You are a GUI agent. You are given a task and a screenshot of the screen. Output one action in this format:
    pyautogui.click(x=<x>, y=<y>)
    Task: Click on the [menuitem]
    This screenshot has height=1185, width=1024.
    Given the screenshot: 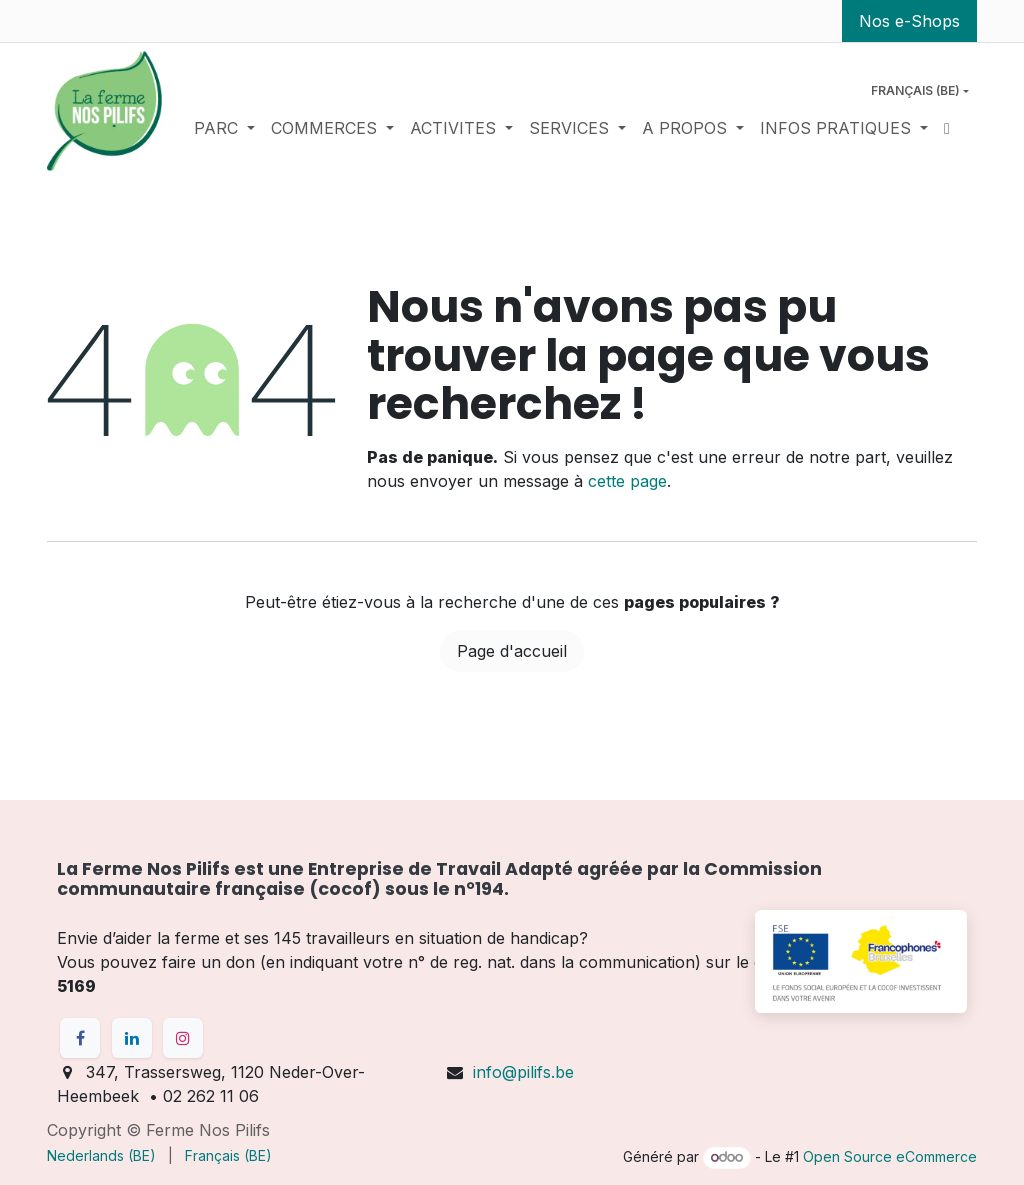 What is the action you would take?
    pyautogui.click(x=224, y=128)
    